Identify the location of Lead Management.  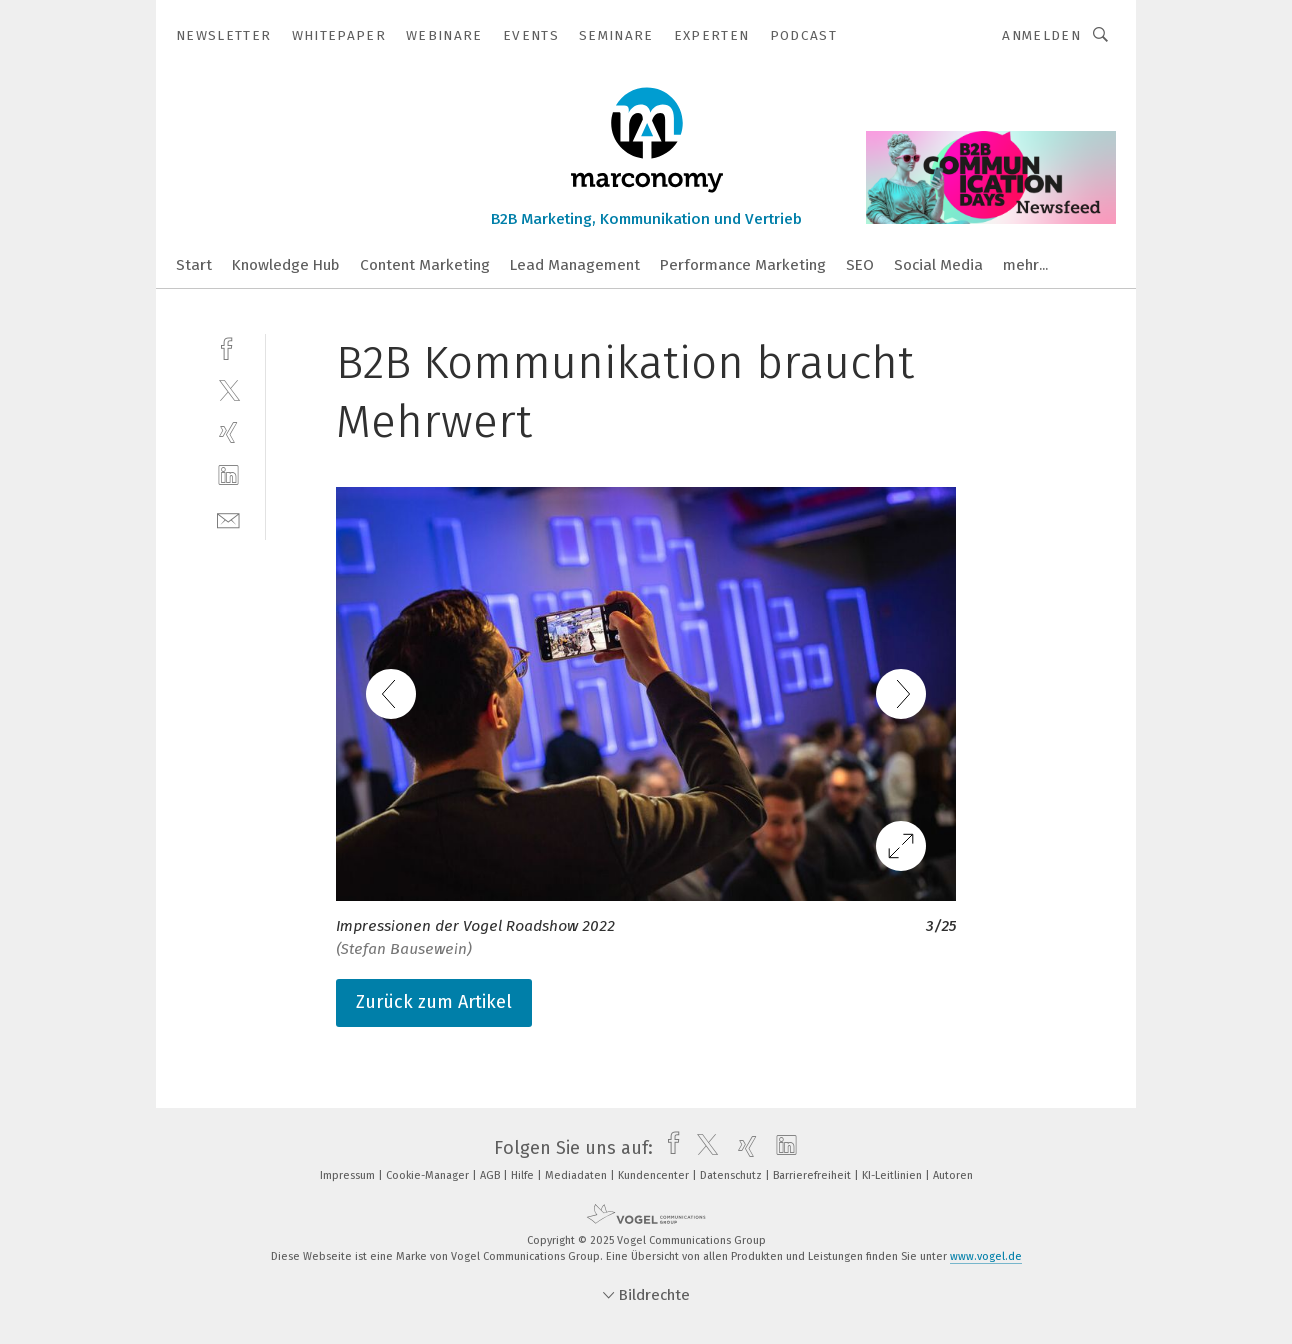
(575, 265).